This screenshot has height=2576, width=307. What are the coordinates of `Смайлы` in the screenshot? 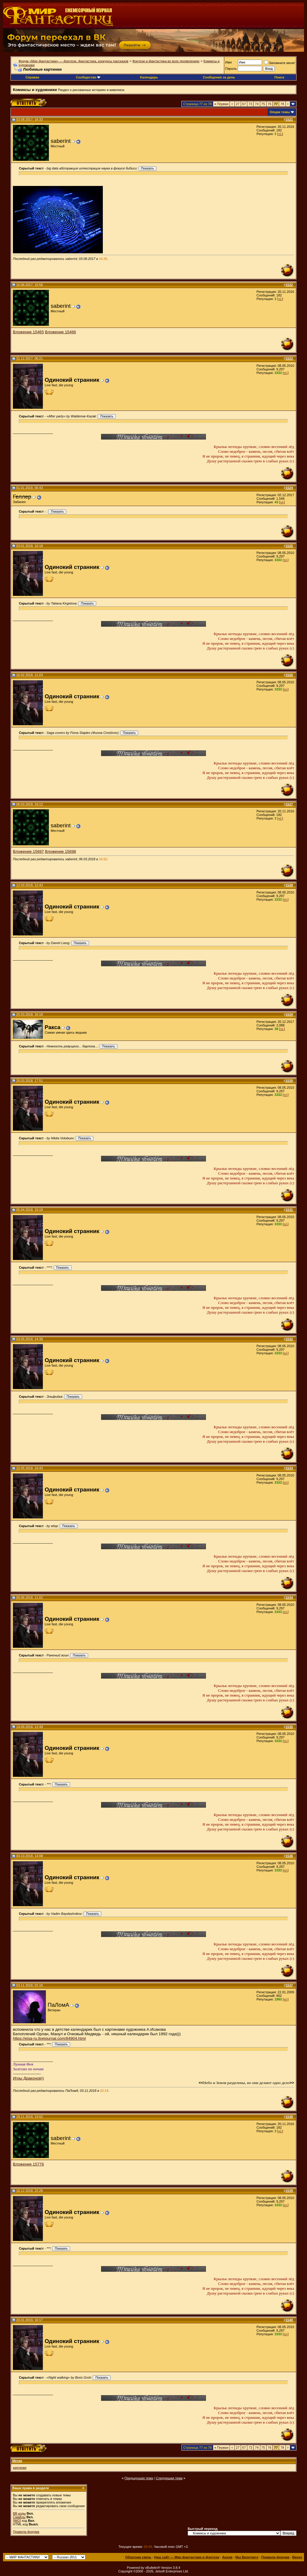 It's located at (19, 2517).